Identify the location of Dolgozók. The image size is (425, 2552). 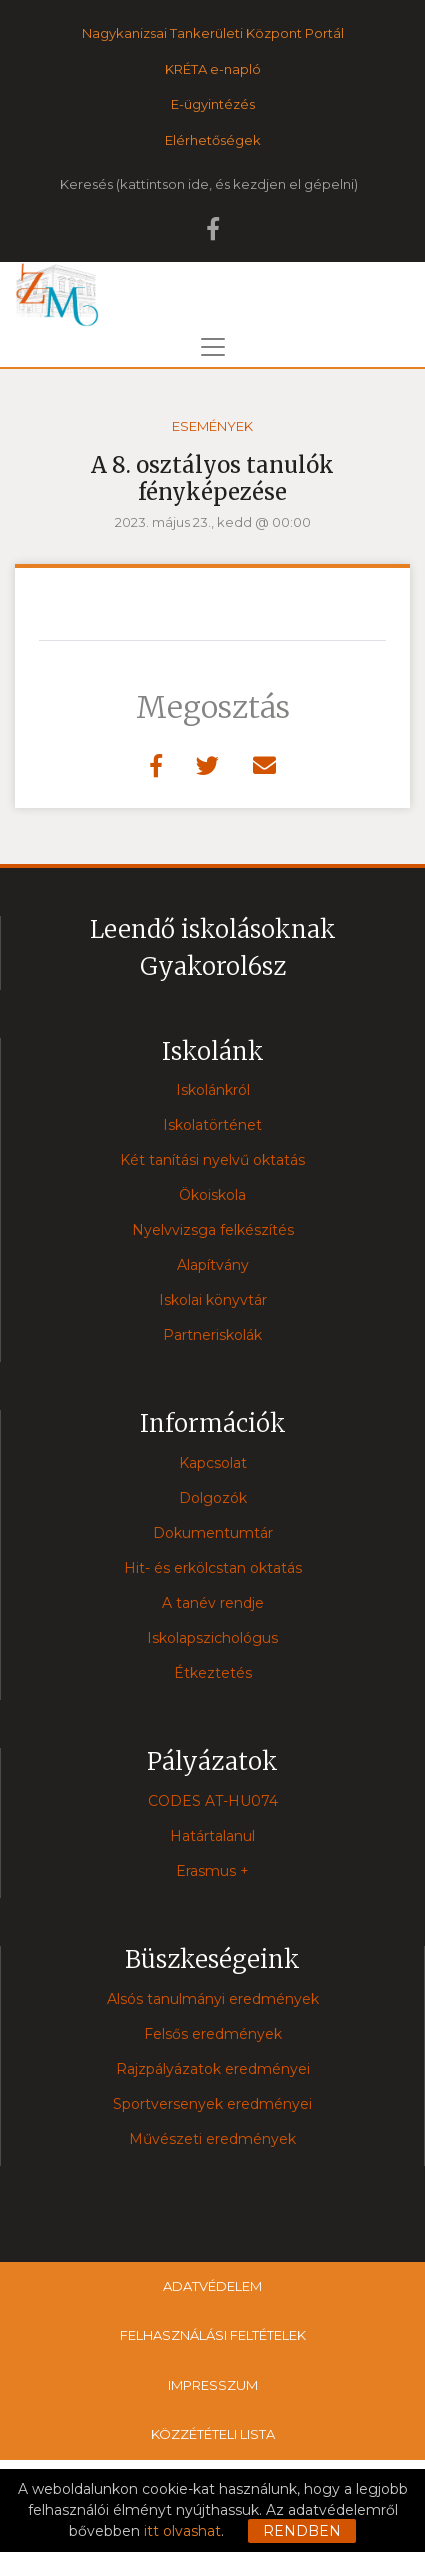
(213, 1498).